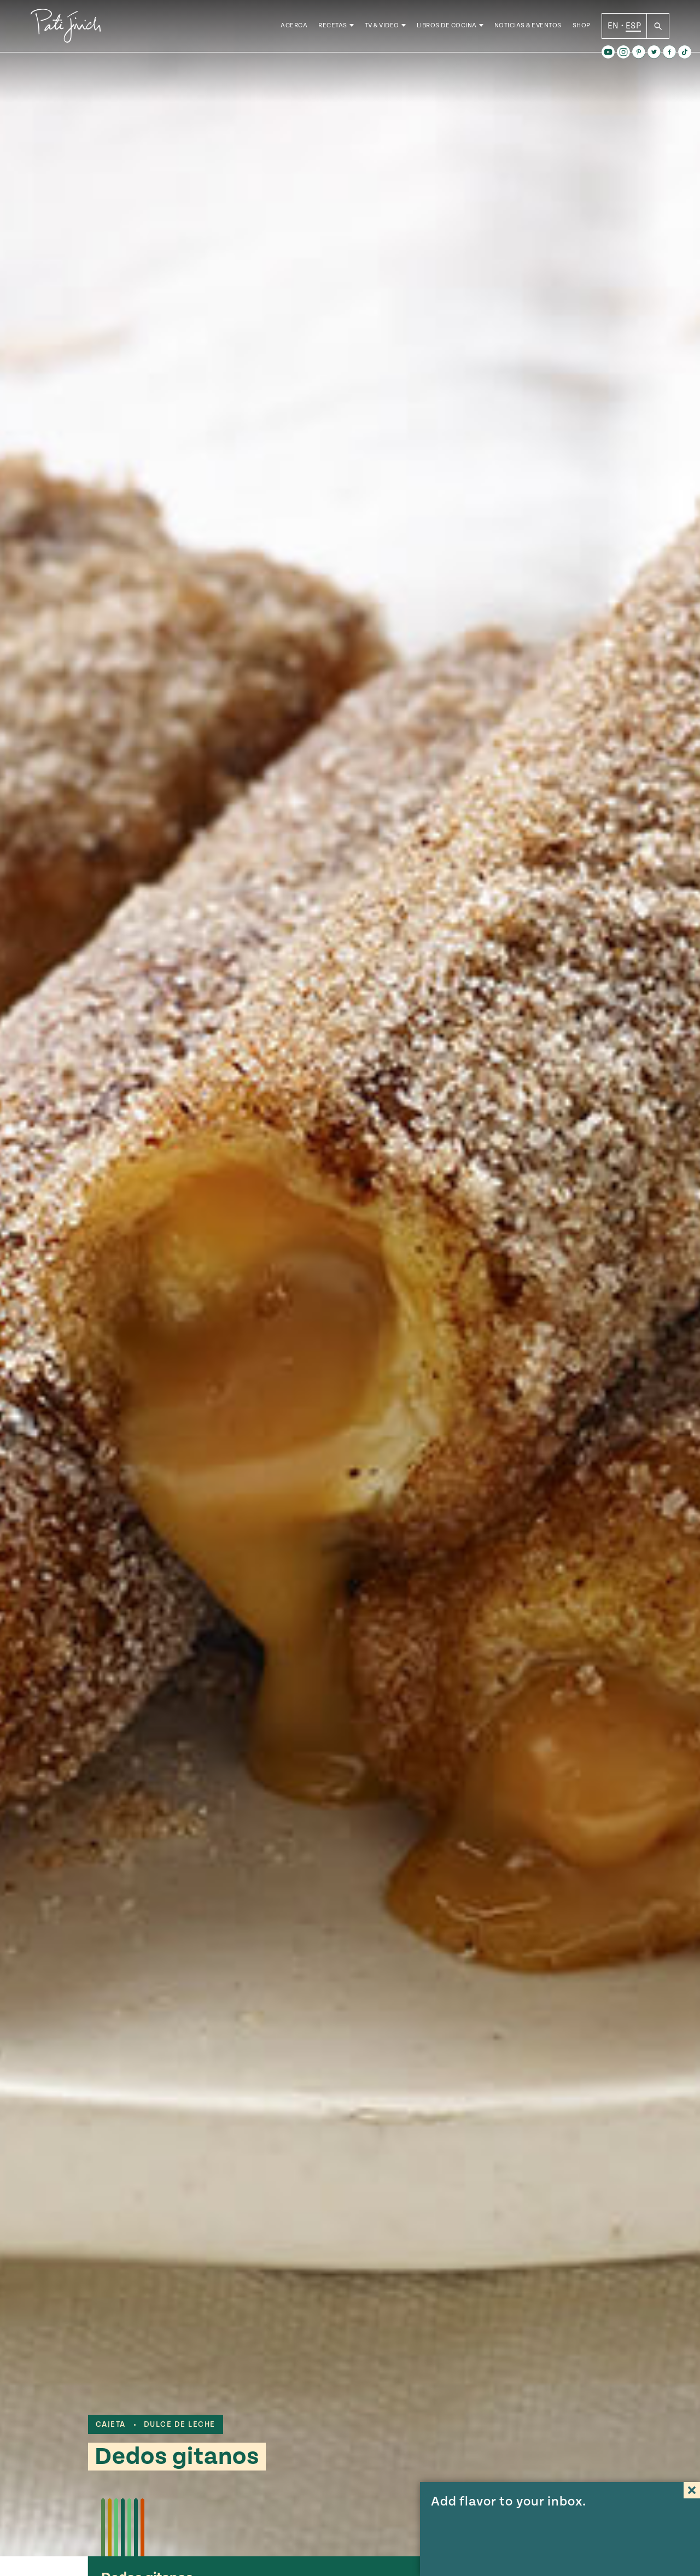 This screenshot has width=700, height=2576. I want to click on ESP, so click(633, 27).